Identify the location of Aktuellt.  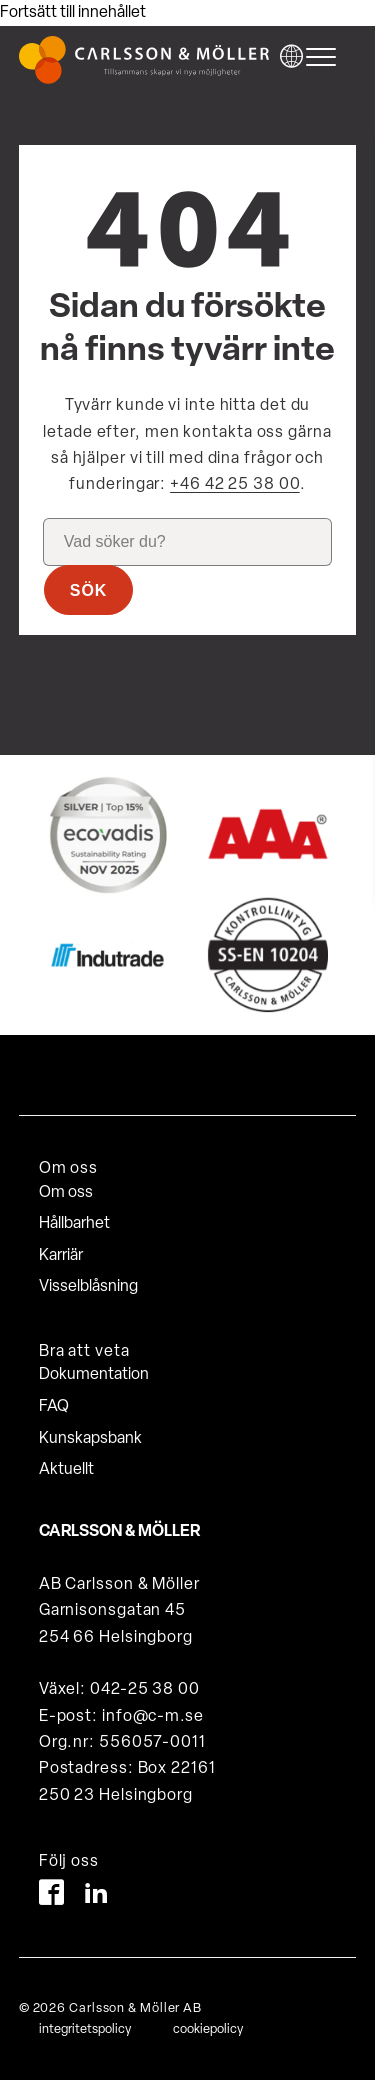
(66, 1470).